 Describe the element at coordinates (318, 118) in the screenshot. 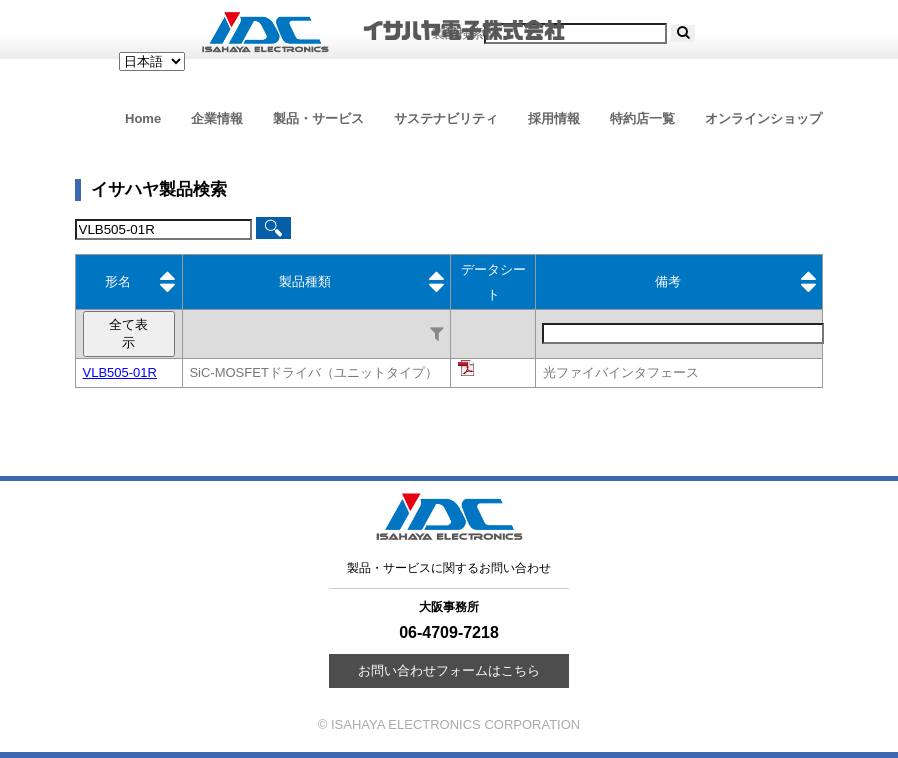

I see `製品・サービス` at that location.